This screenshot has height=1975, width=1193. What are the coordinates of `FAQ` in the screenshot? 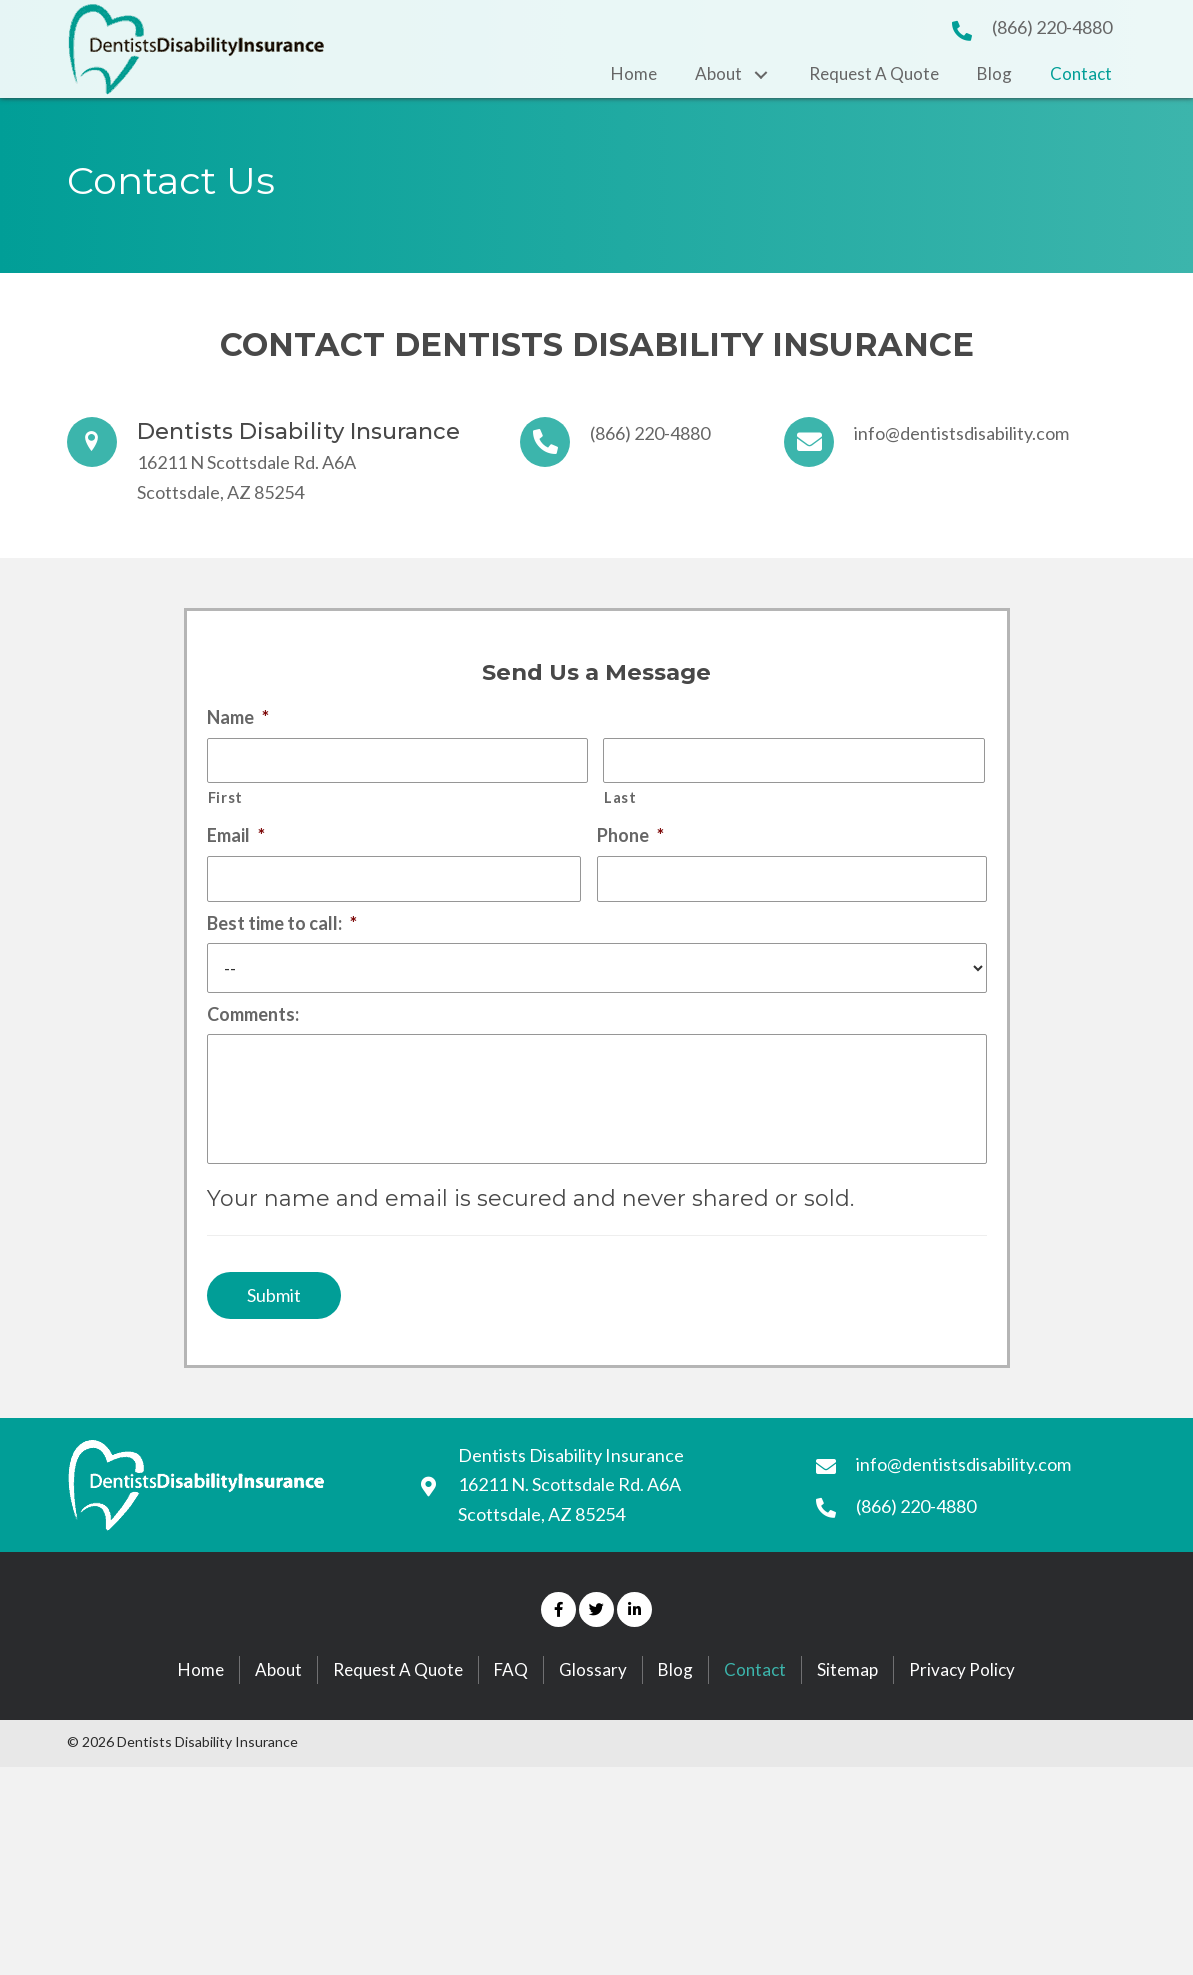 It's located at (511, 1711).